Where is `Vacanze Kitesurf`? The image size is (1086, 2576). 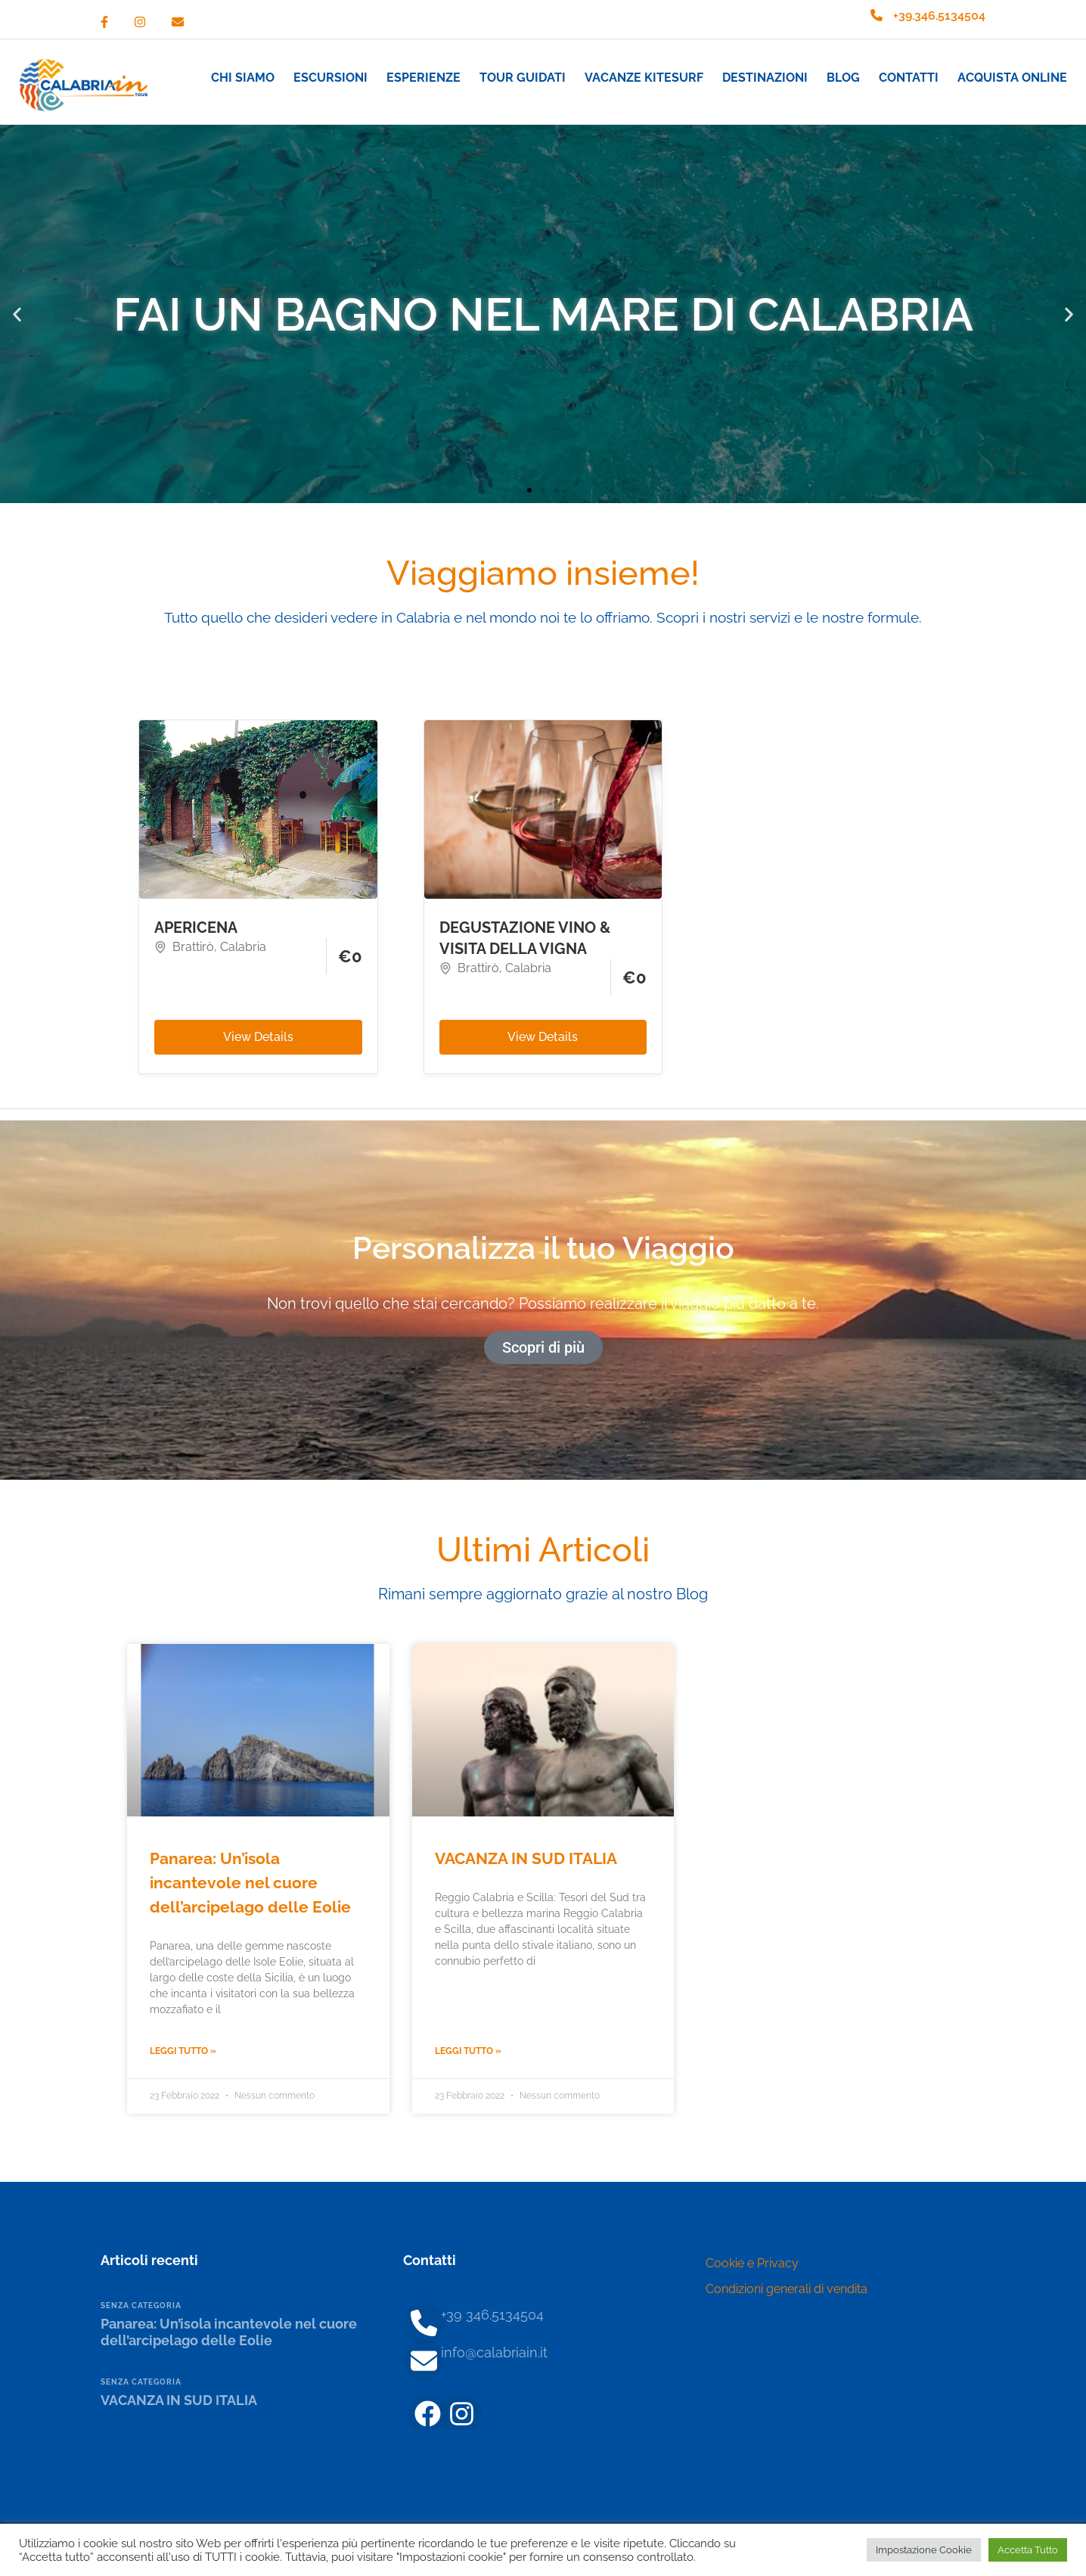 Vacanze Kitesurf is located at coordinates (644, 77).